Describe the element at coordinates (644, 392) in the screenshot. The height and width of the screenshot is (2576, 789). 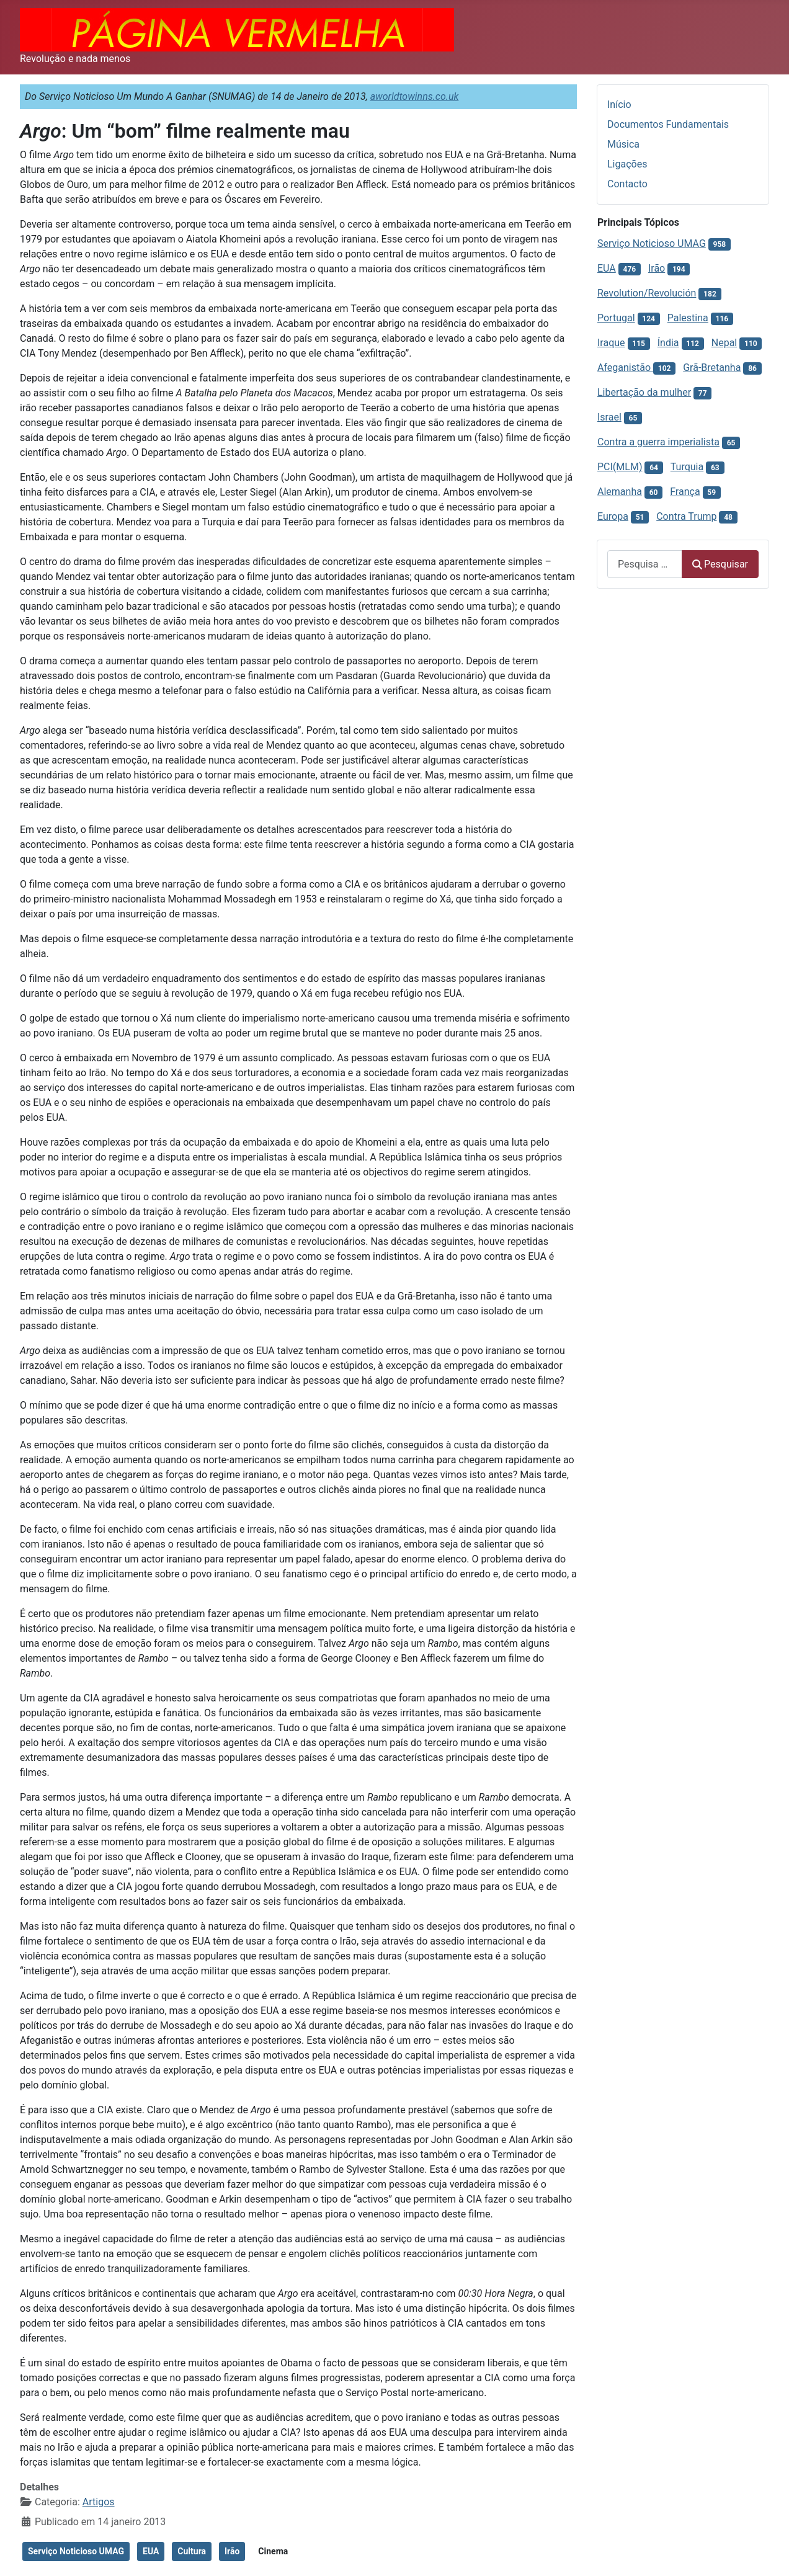
I see `Libertação da mulher` at that location.